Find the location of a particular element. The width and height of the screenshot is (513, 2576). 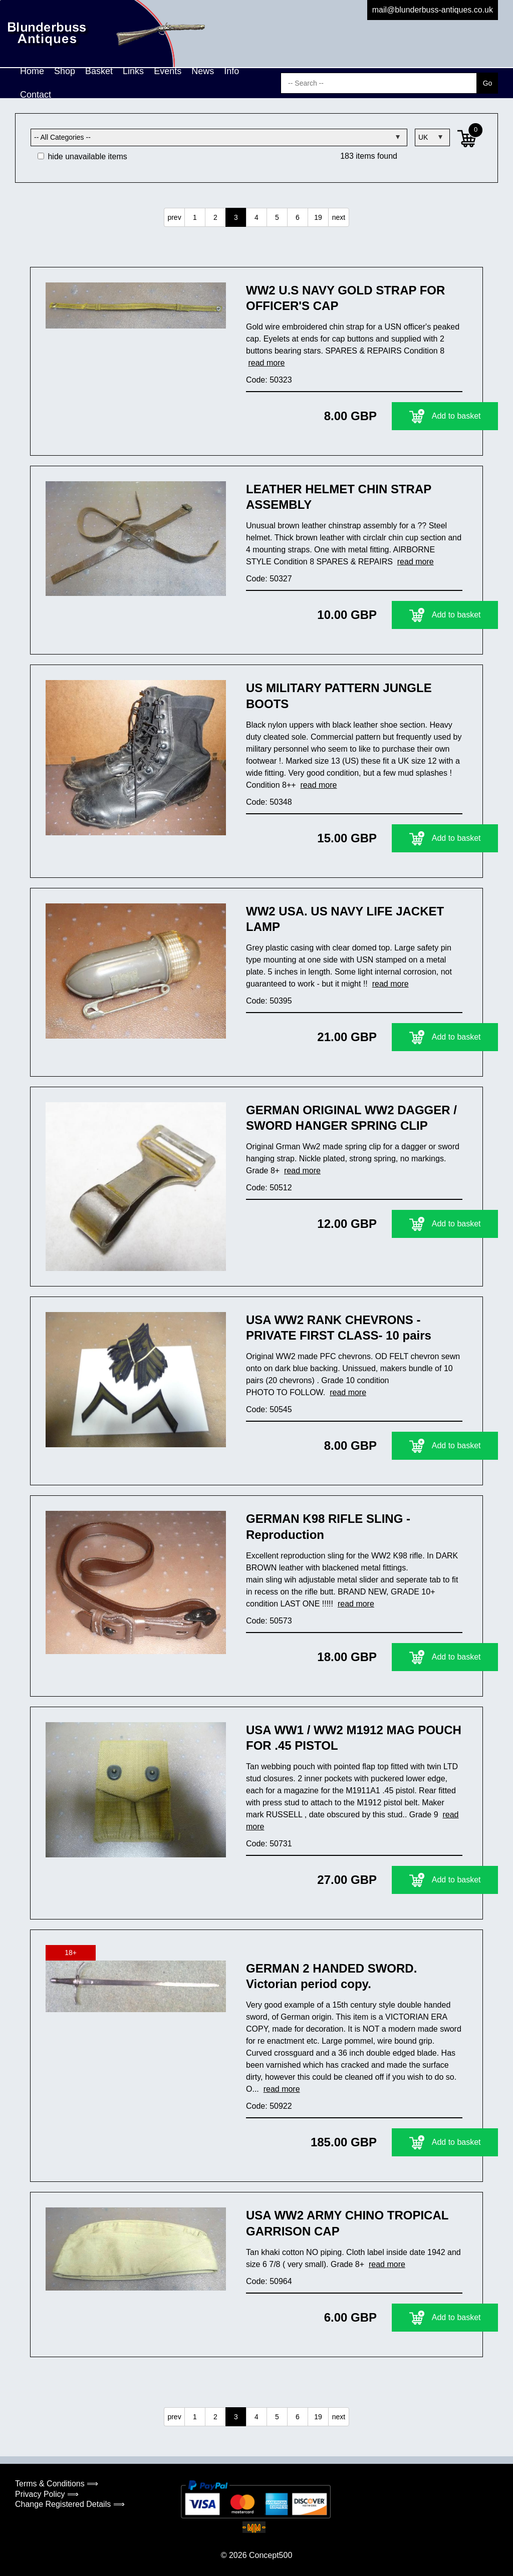

Code: 50964 is located at coordinates (269, 2281).